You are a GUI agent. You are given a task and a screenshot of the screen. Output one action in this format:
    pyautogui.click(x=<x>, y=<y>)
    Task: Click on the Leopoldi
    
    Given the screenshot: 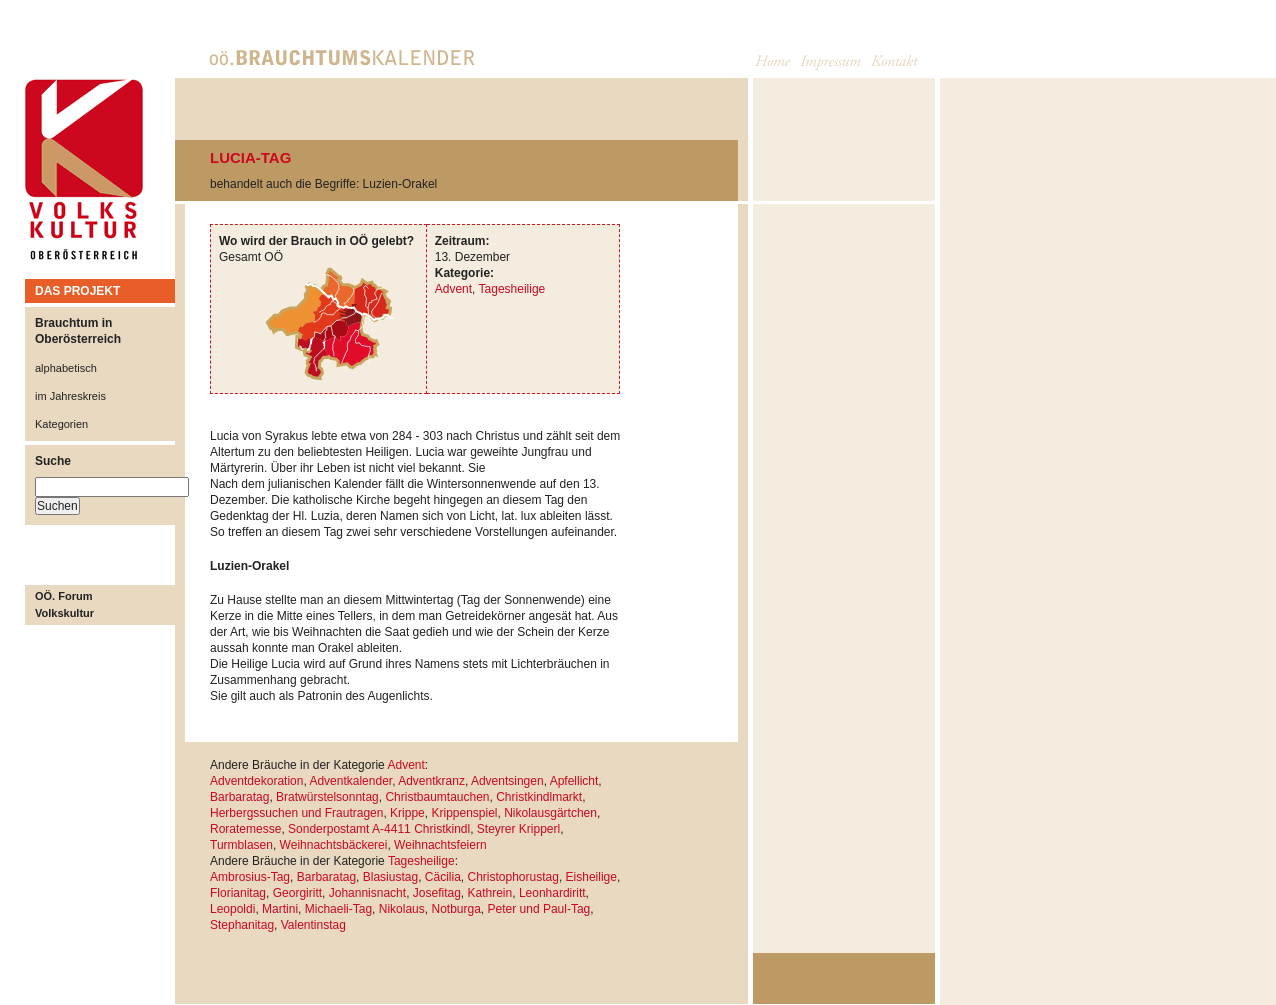 What is the action you would take?
    pyautogui.click(x=232, y=909)
    